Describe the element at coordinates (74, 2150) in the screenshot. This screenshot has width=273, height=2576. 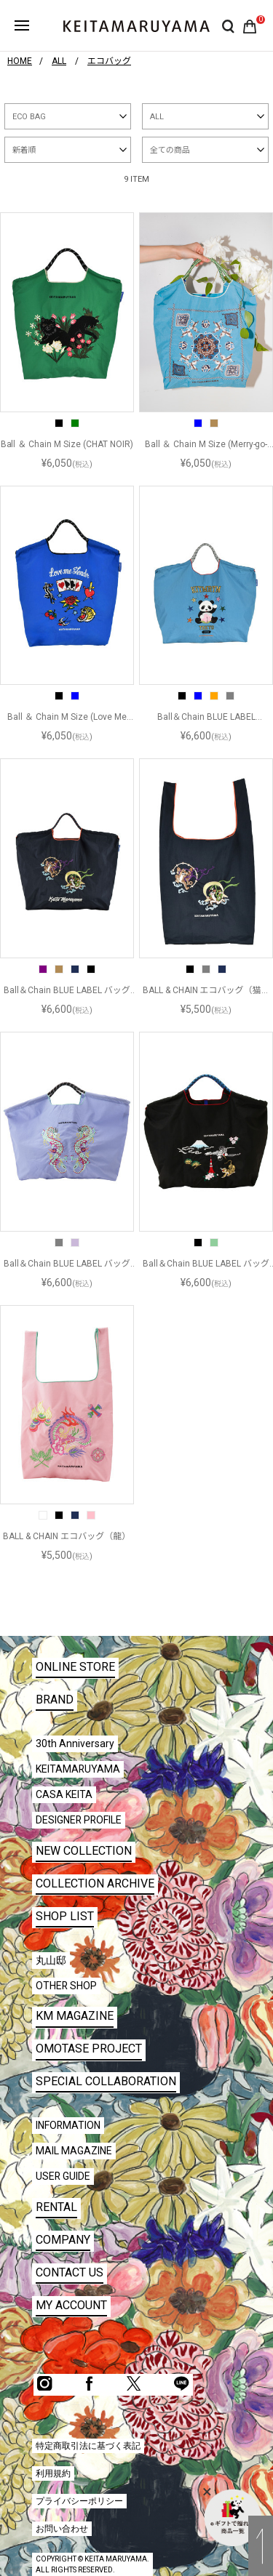
I see `MAIL MAGAZINE` at that location.